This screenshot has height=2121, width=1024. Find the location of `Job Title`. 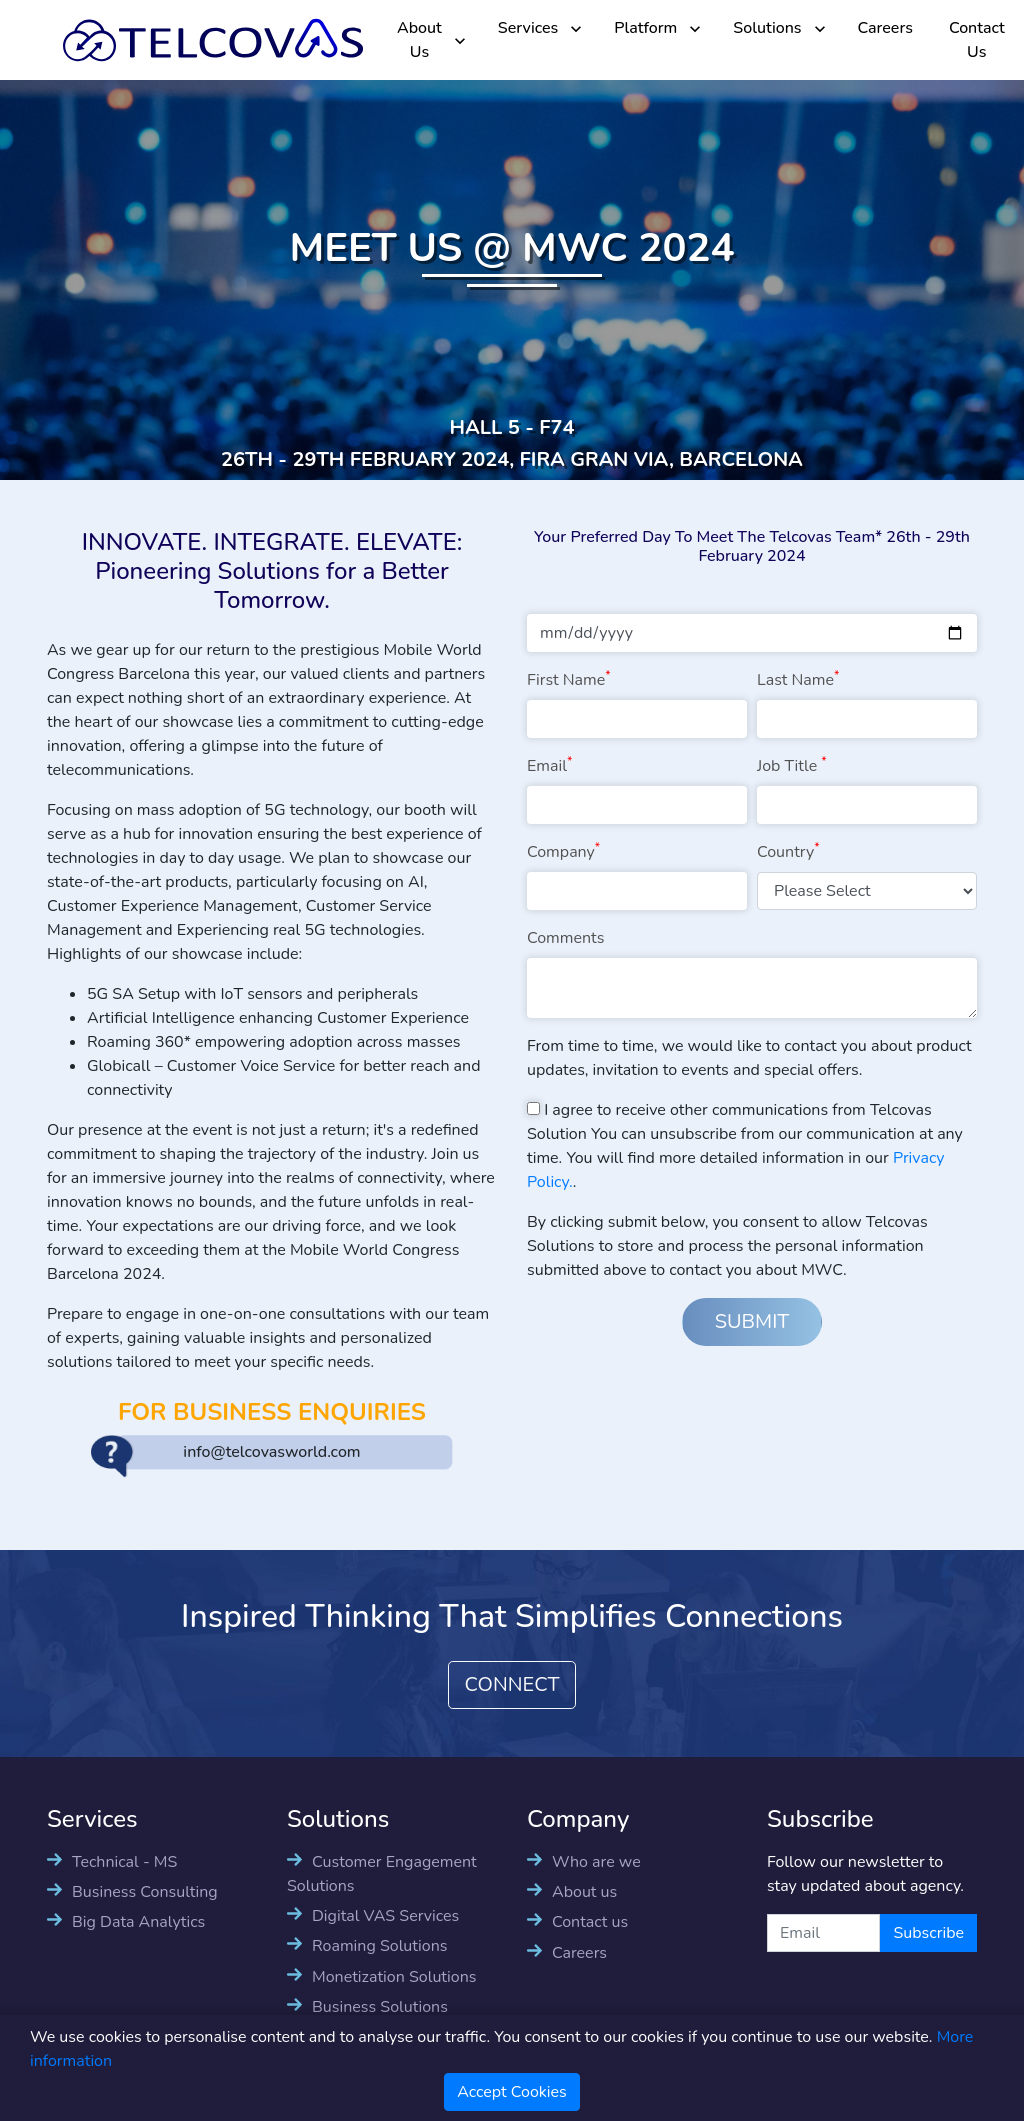

Job Title is located at coordinates (792, 765).